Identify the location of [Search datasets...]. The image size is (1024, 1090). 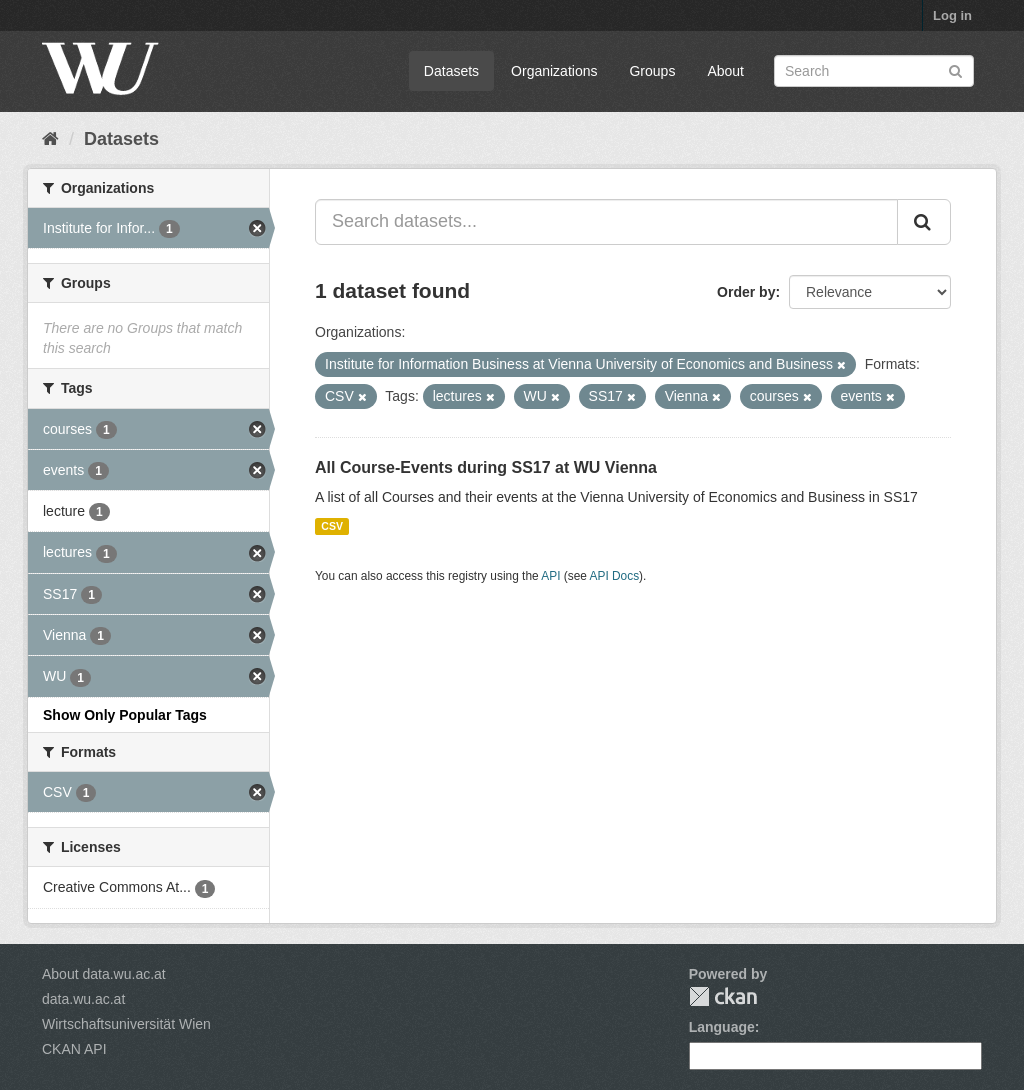
(606, 222).